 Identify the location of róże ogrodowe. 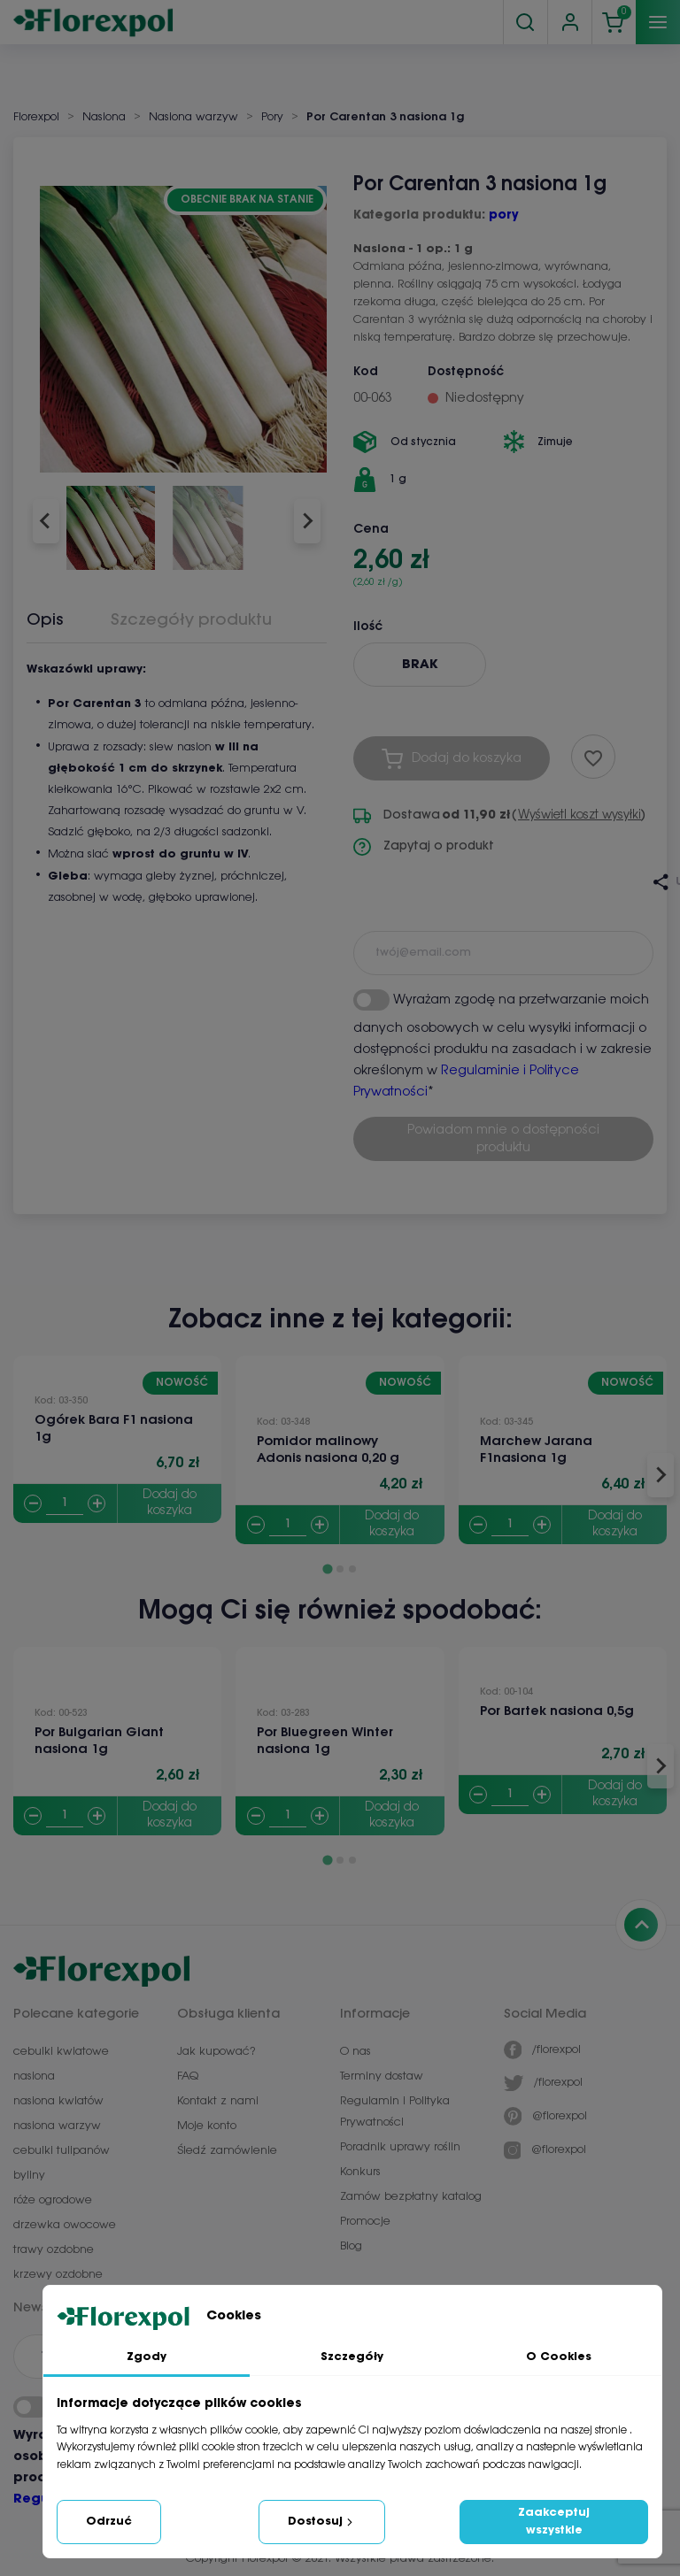
(52, 2200).